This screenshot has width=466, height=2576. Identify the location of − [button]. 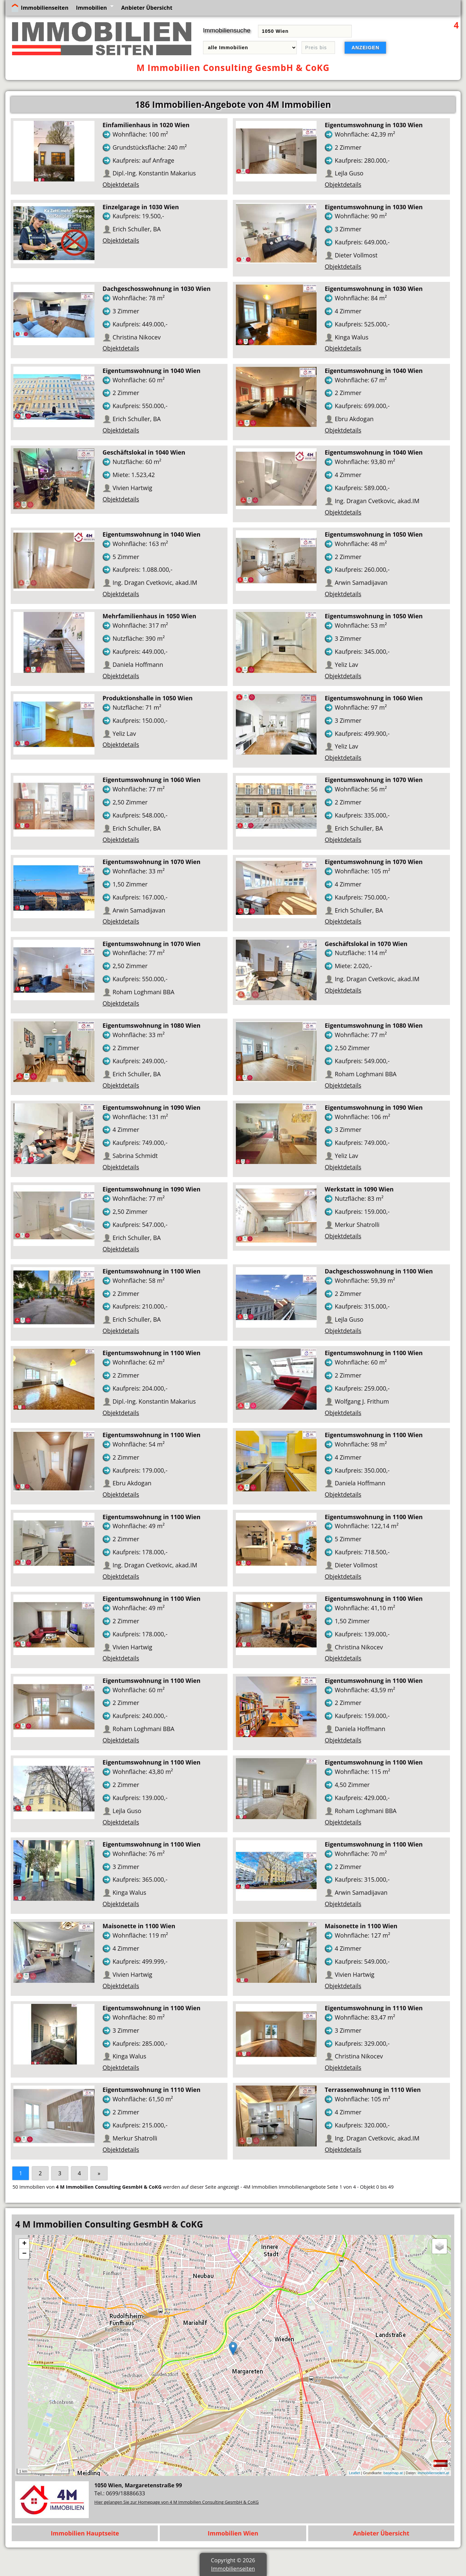
(24, 2254).